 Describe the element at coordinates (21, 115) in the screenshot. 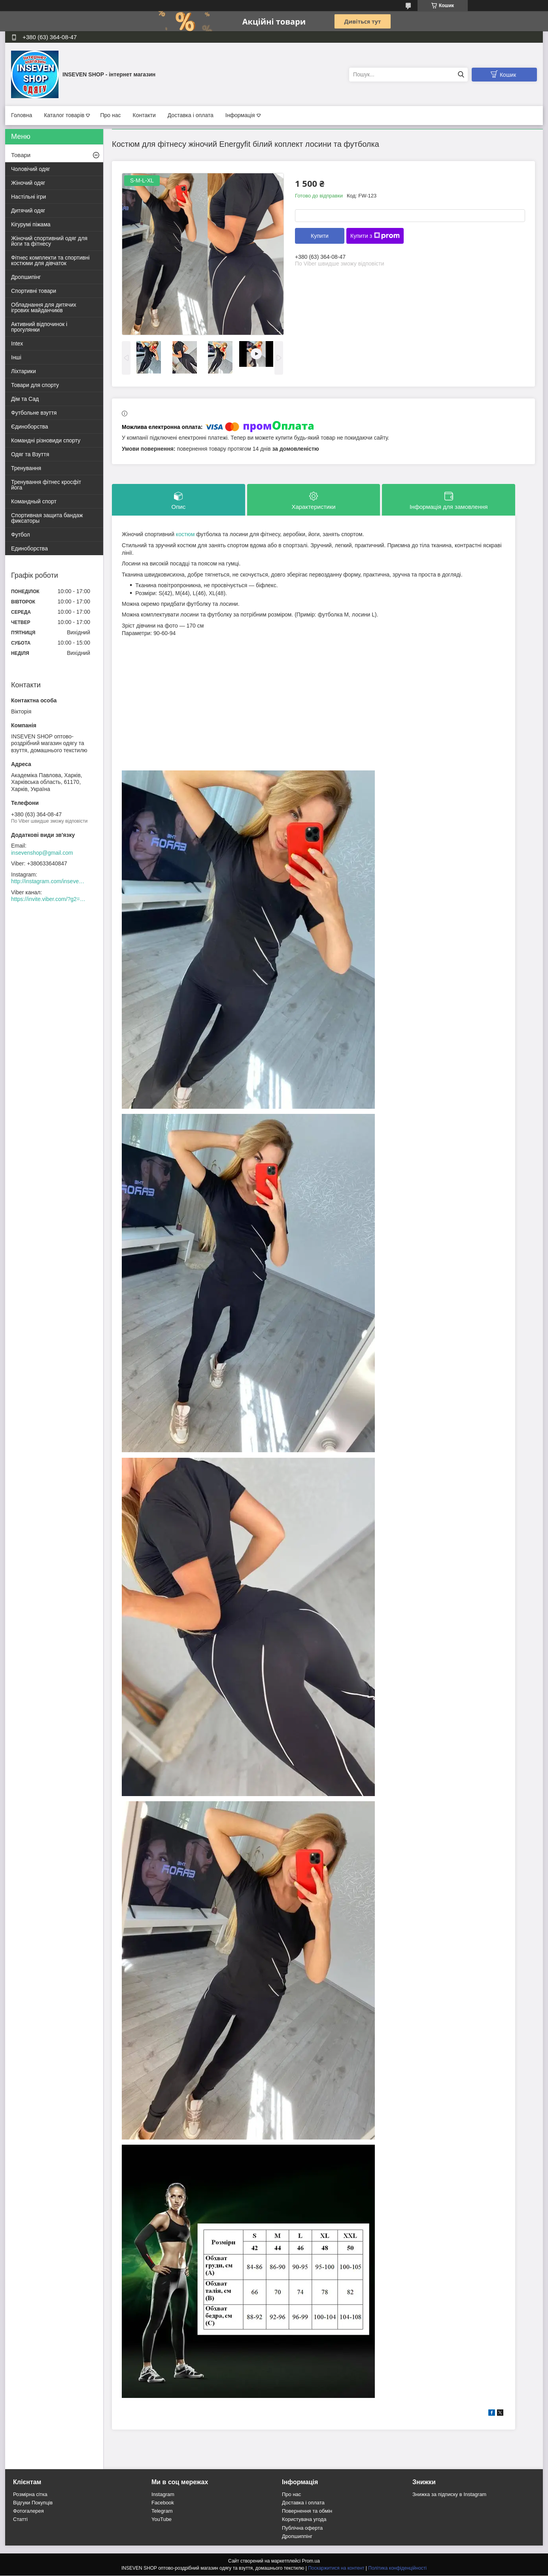

I see `Головна` at that location.